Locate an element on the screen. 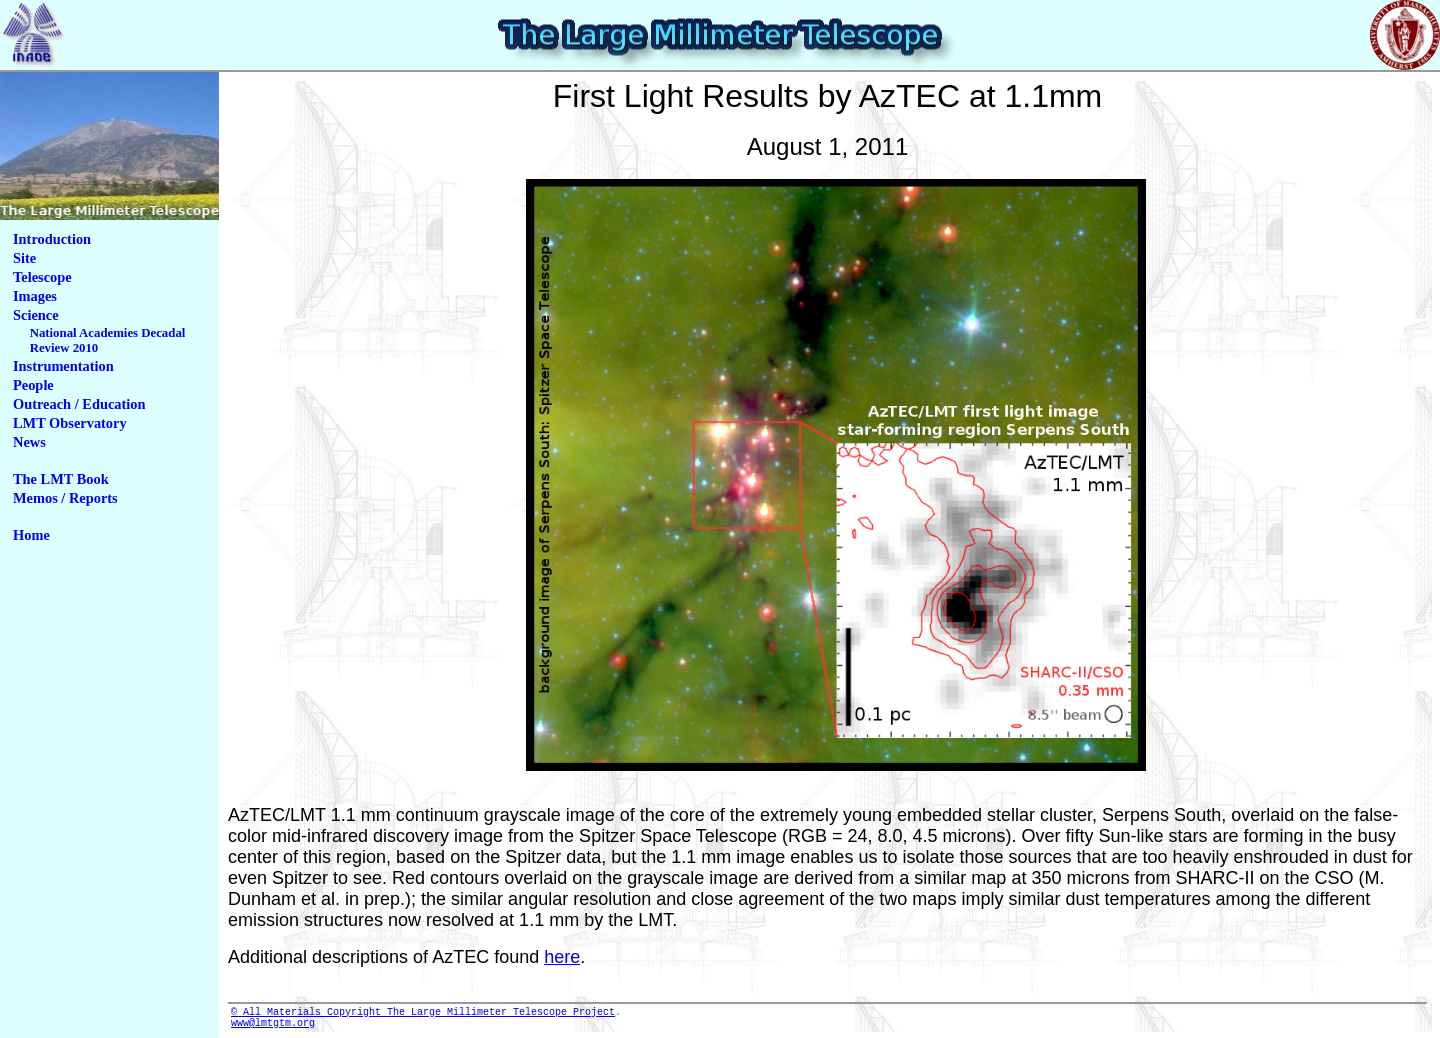 The width and height of the screenshot is (1440, 1038). Home is located at coordinates (31, 535).